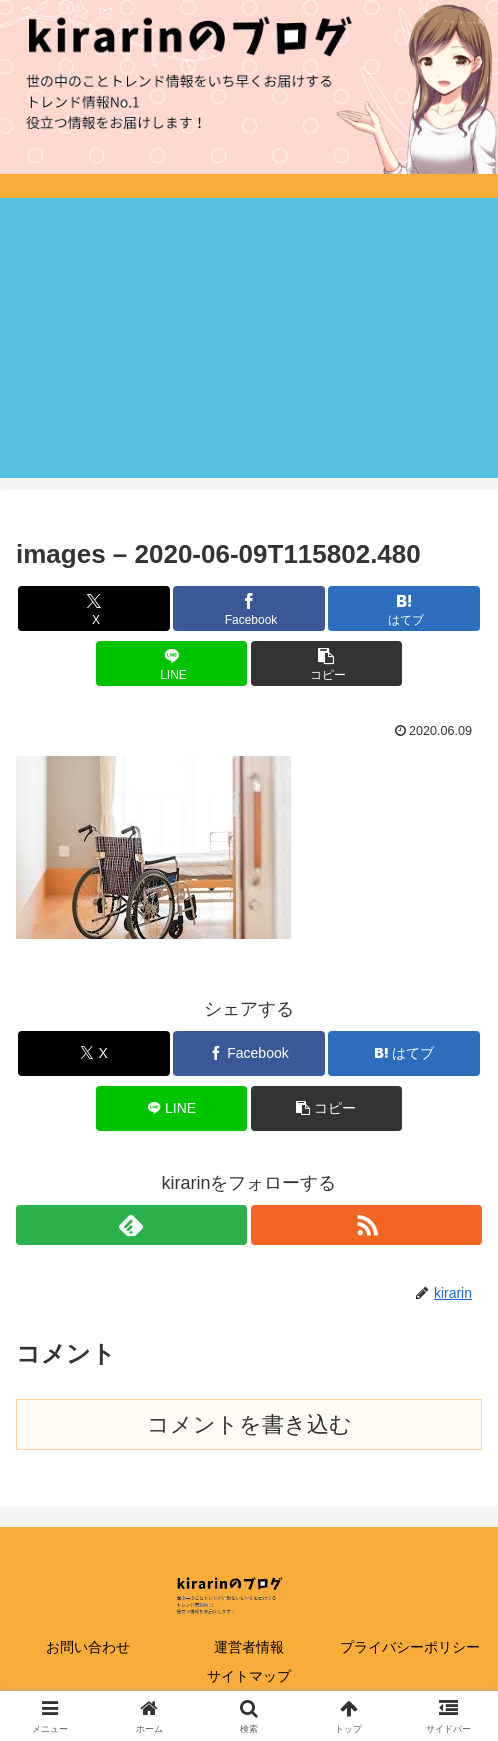  Describe the element at coordinates (171, 663) in the screenshot. I see `[LINEでシェア]` at that location.